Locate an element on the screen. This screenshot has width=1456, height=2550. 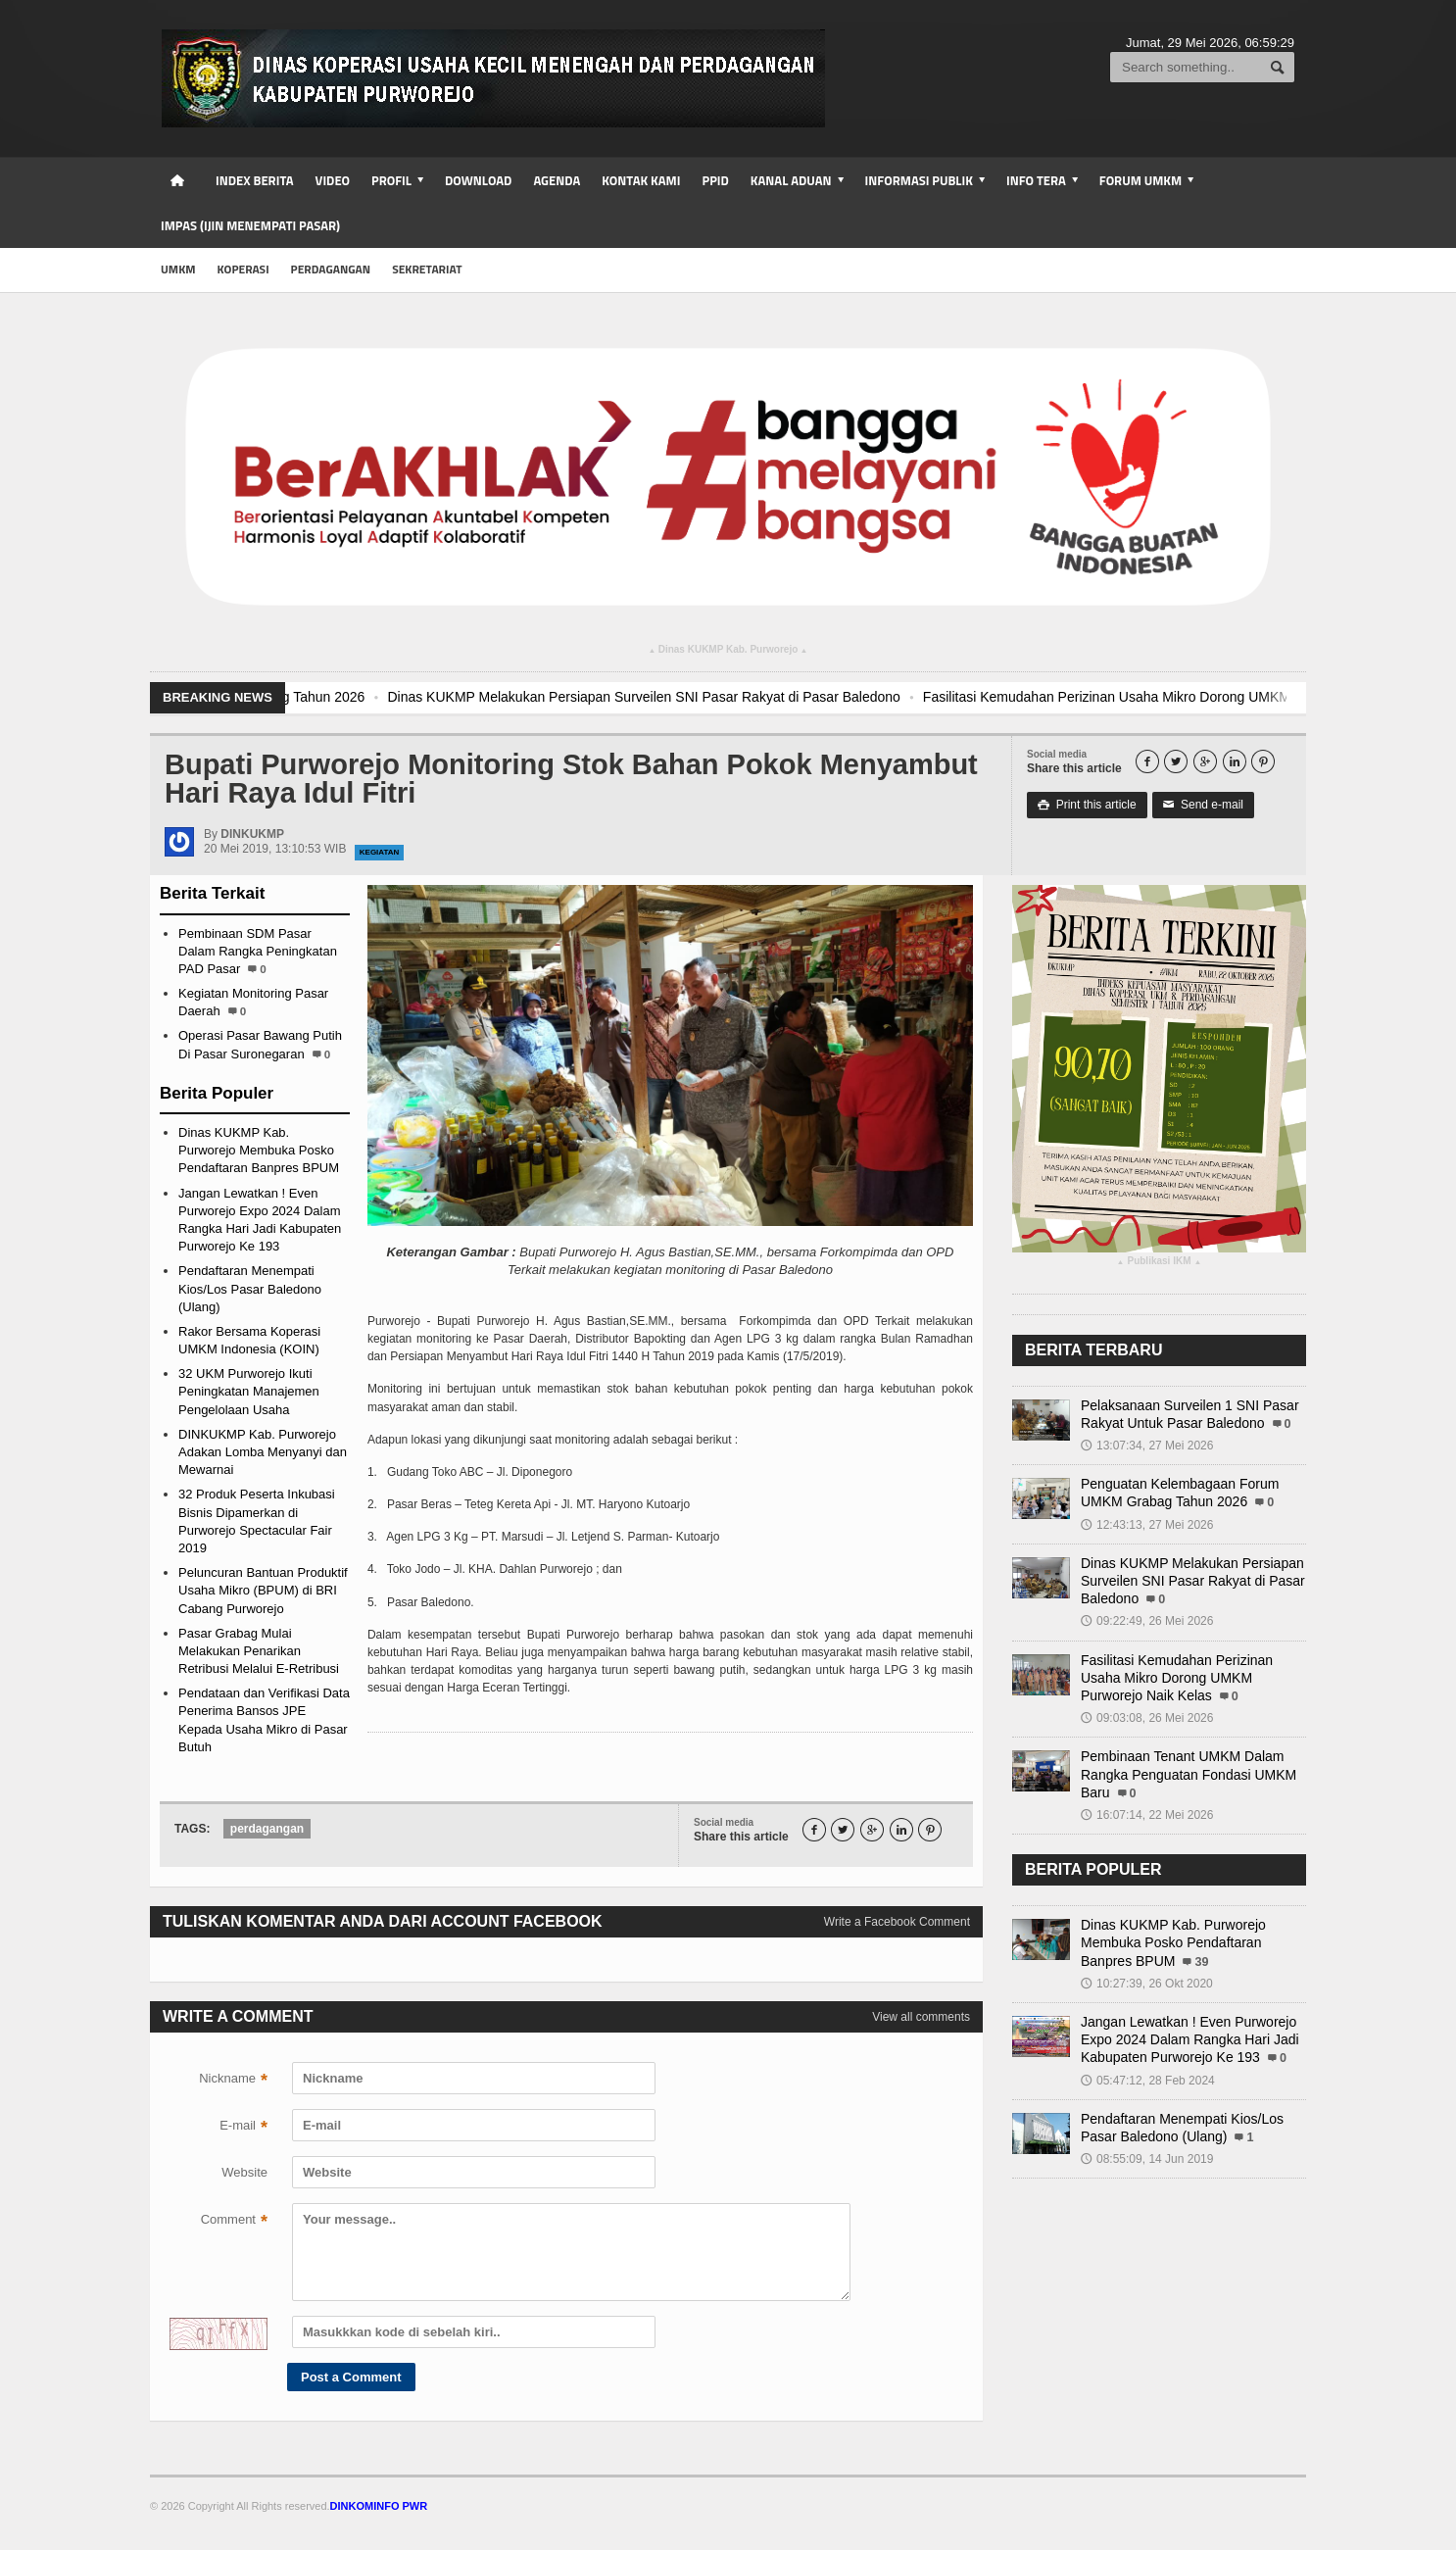
UMKM is located at coordinates (178, 269).